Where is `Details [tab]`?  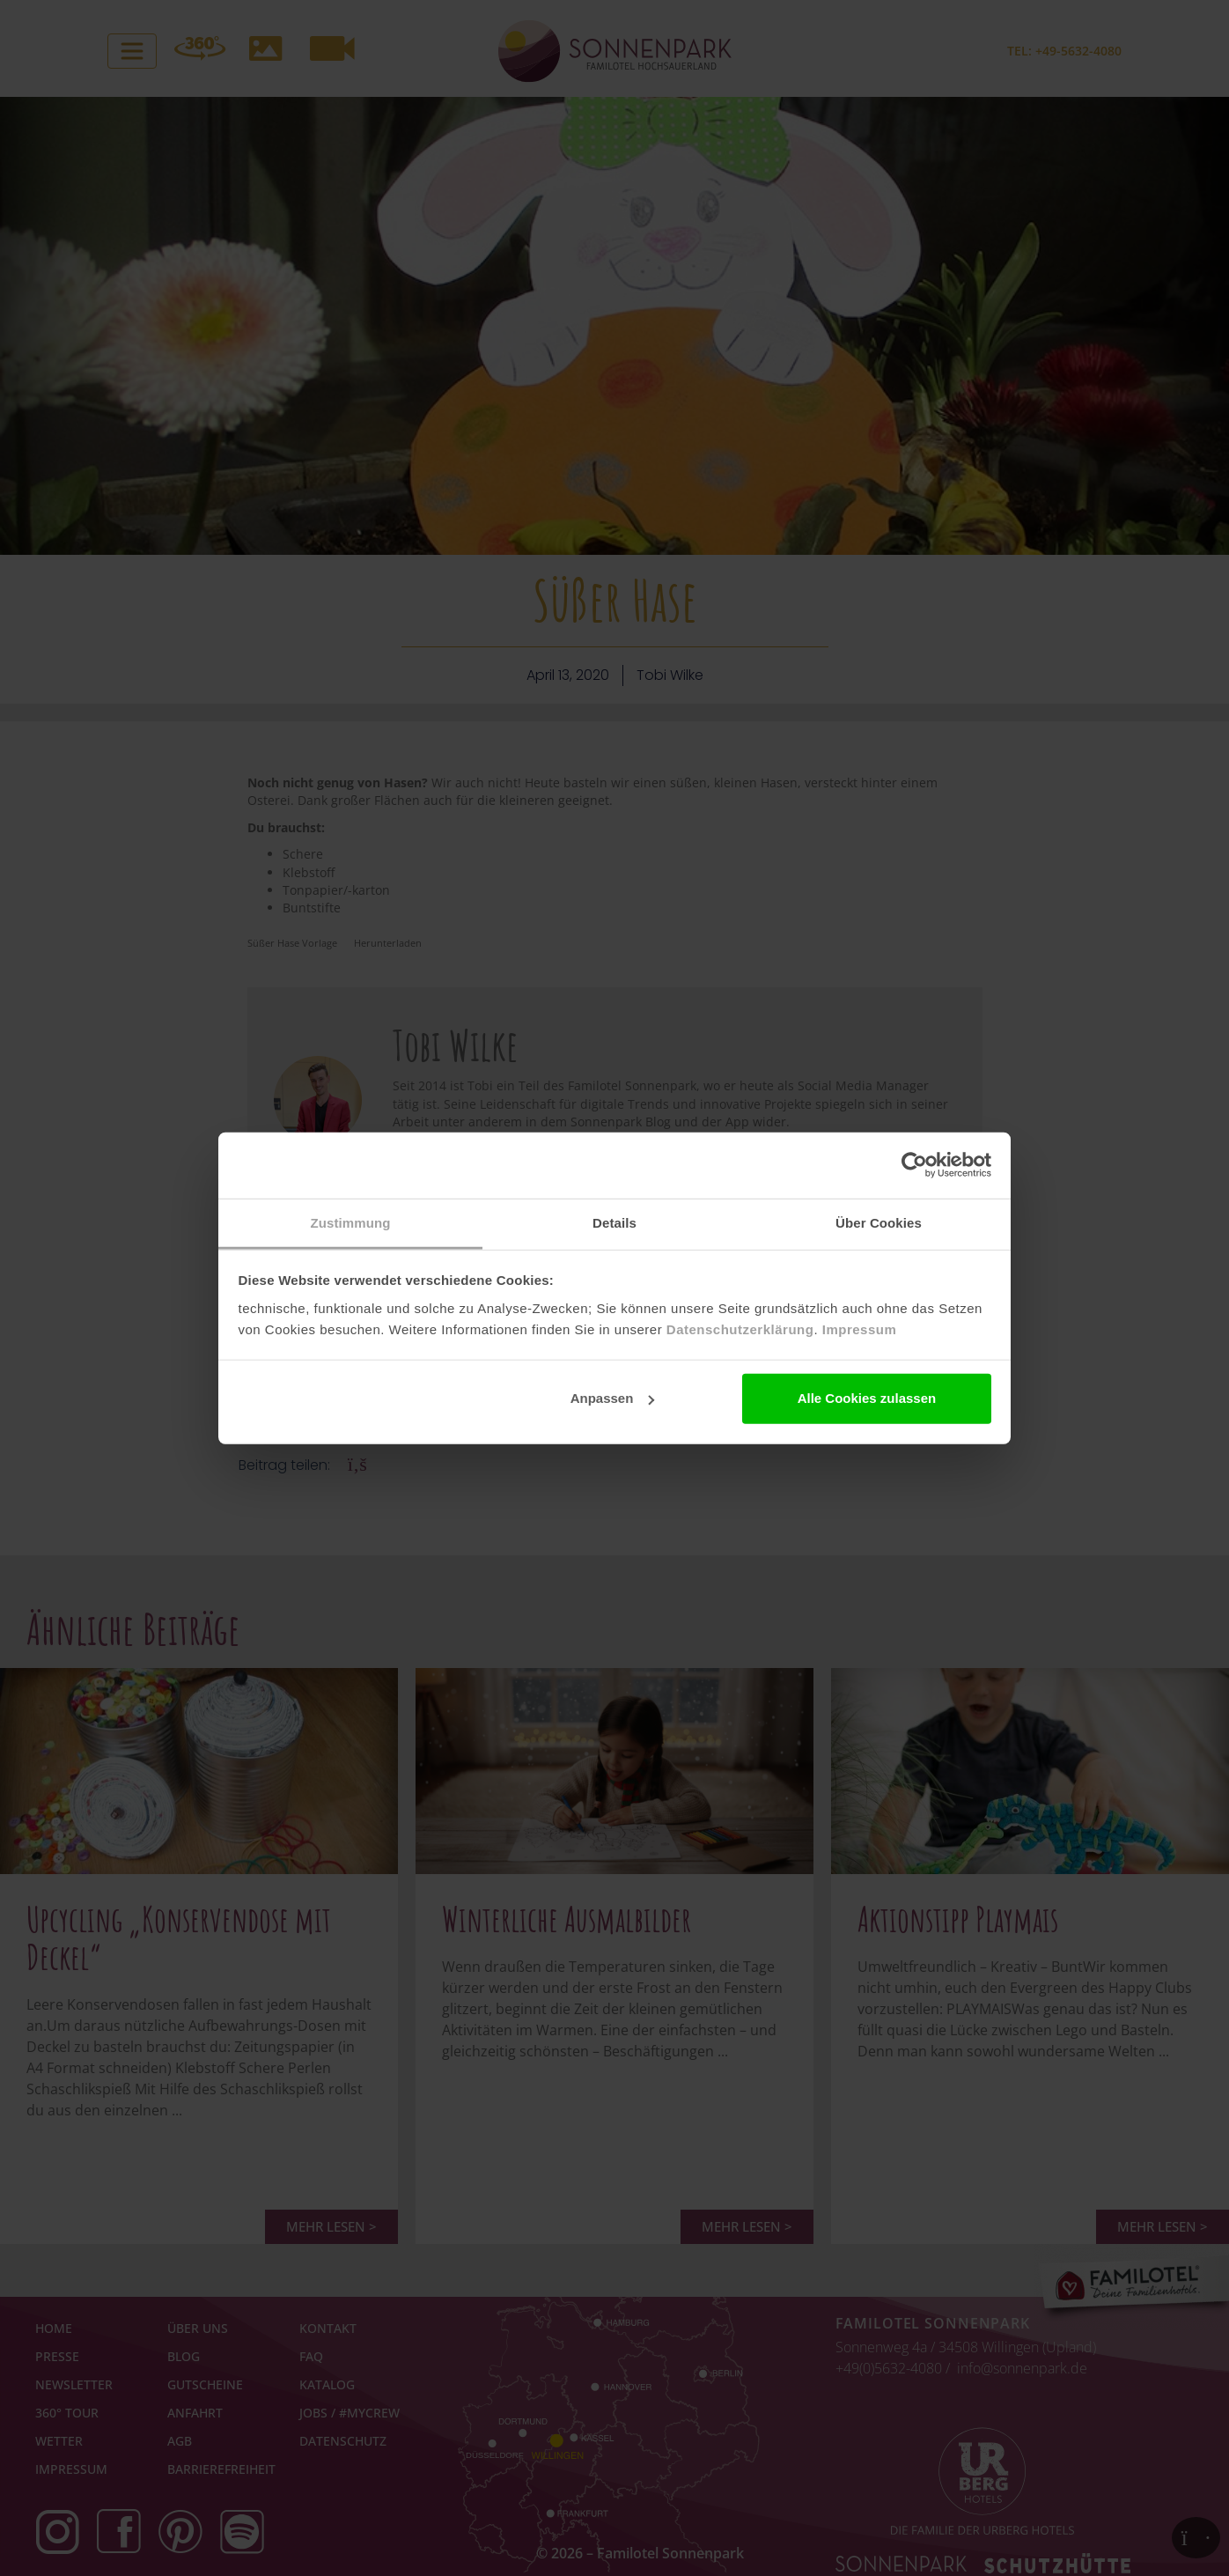
Details [tab] is located at coordinates (614, 1221).